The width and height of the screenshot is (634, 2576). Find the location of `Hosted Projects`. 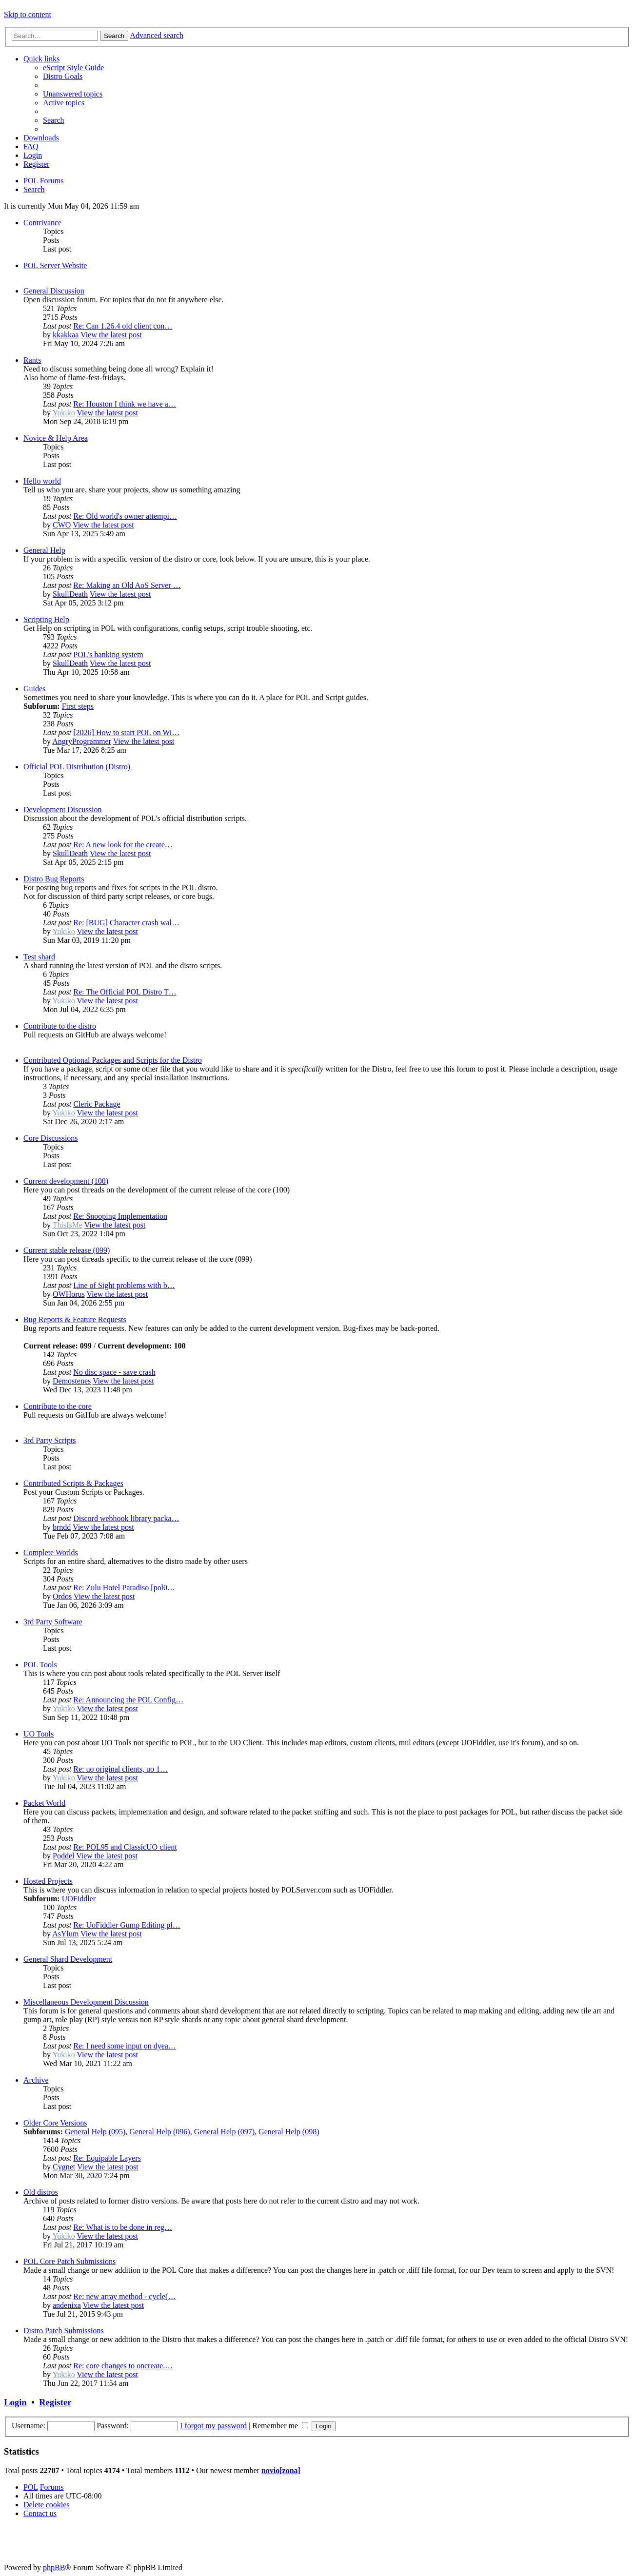

Hosted Projects is located at coordinates (48, 1881).